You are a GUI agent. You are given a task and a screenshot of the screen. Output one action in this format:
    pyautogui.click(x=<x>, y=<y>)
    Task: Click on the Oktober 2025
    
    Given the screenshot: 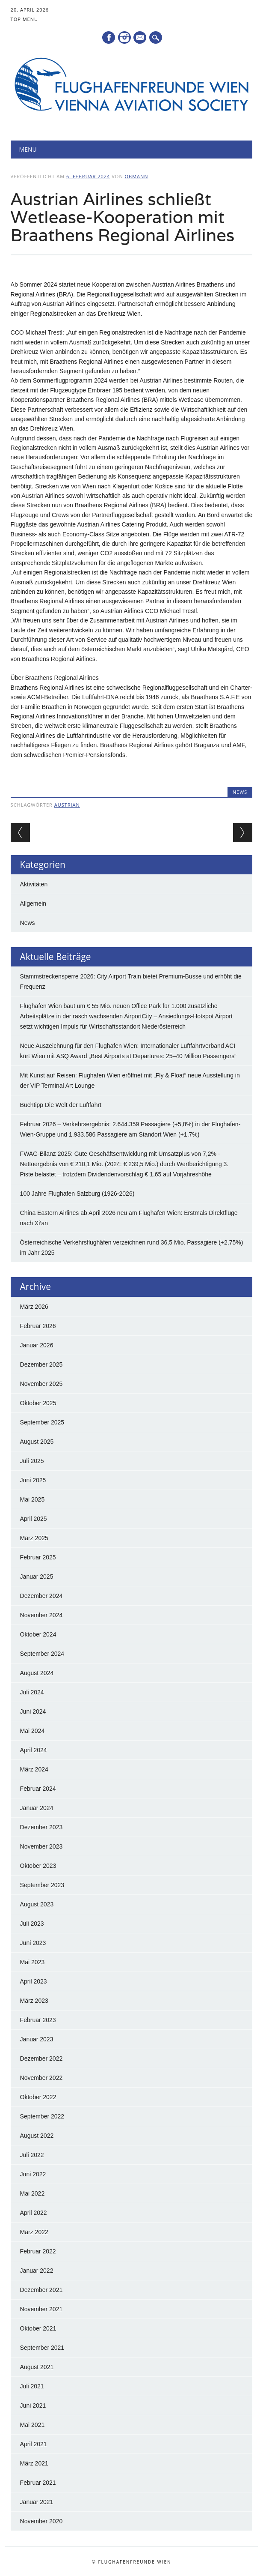 What is the action you would take?
    pyautogui.click(x=38, y=1403)
    